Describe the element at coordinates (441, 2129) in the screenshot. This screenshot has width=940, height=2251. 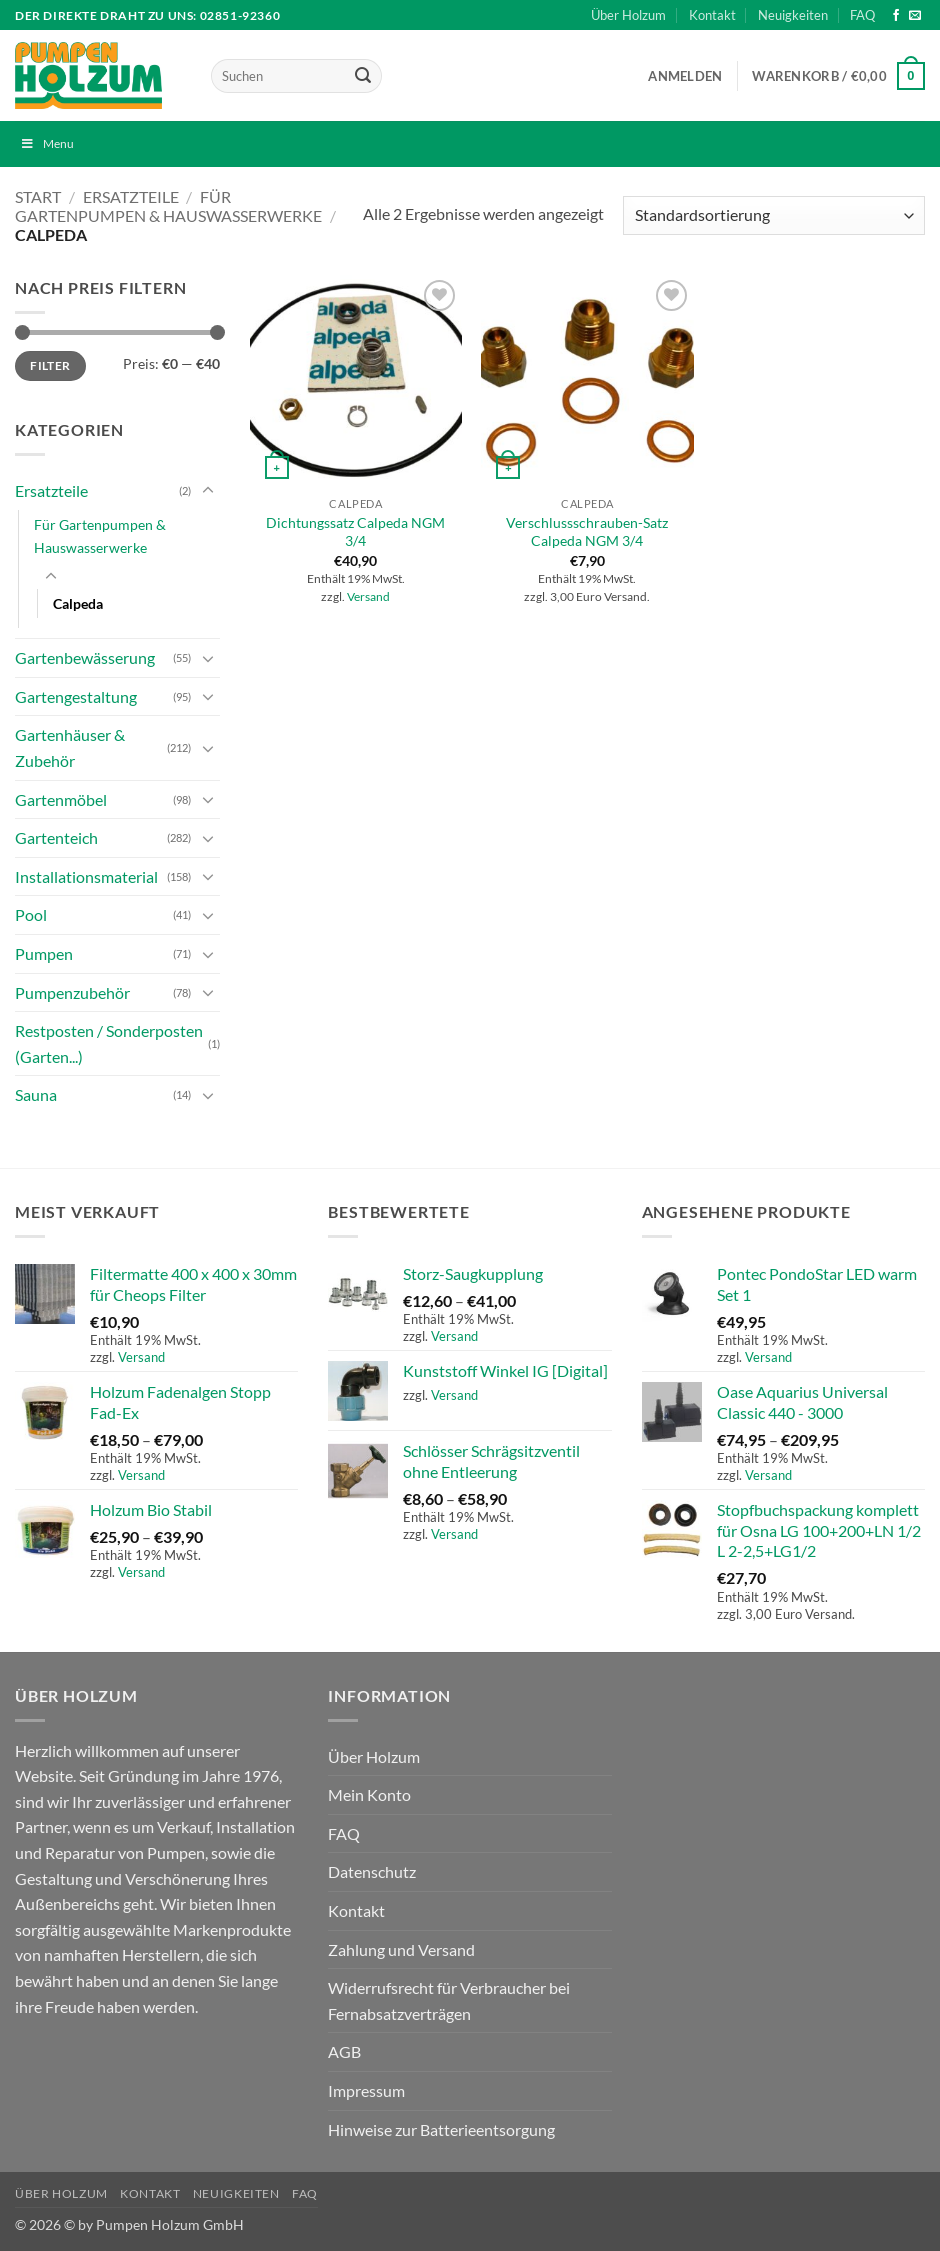
I see `Hinweise zur Batterieentsorgung` at that location.